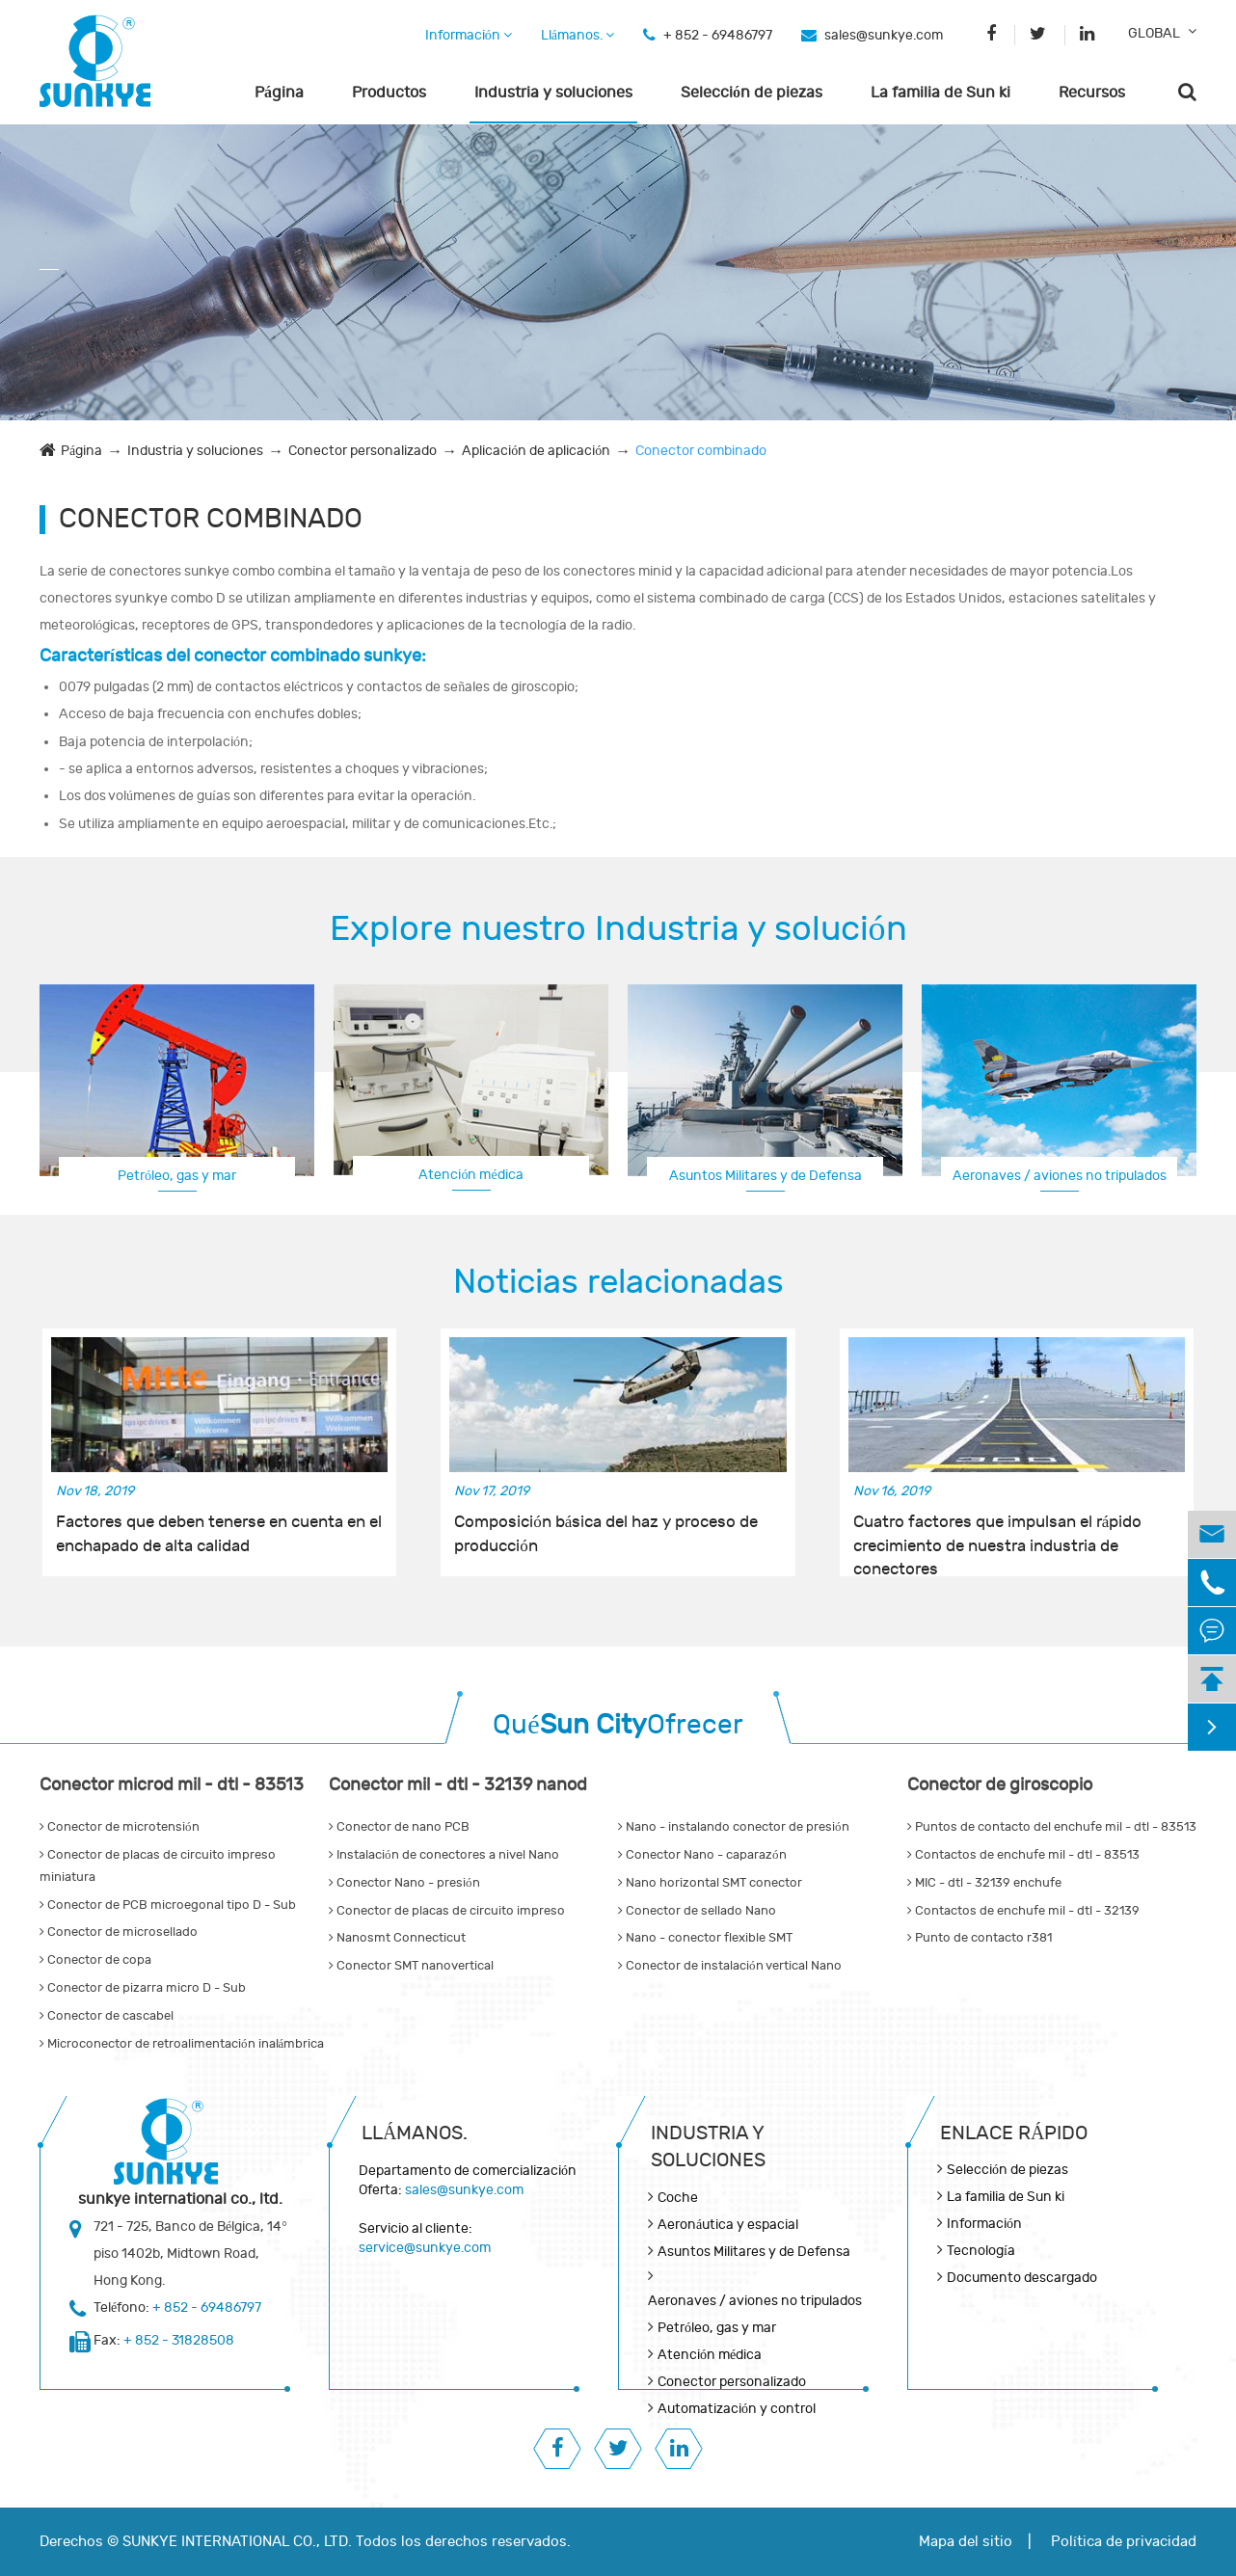 The width and height of the screenshot is (1236, 2576). What do you see at coordinates (444, 1855) in the screenshot?
I see `Instalación de conectores a nivel Nano` at bounding box center [444, 1855].